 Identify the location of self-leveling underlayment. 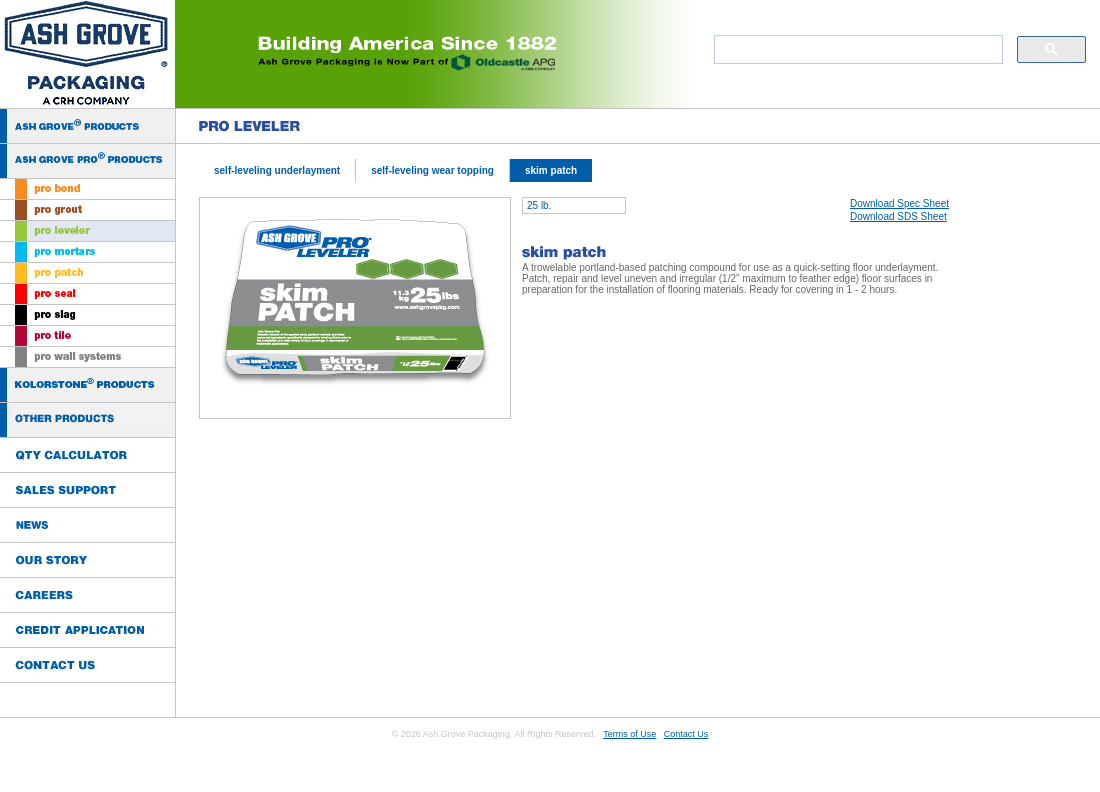
(277, 170).